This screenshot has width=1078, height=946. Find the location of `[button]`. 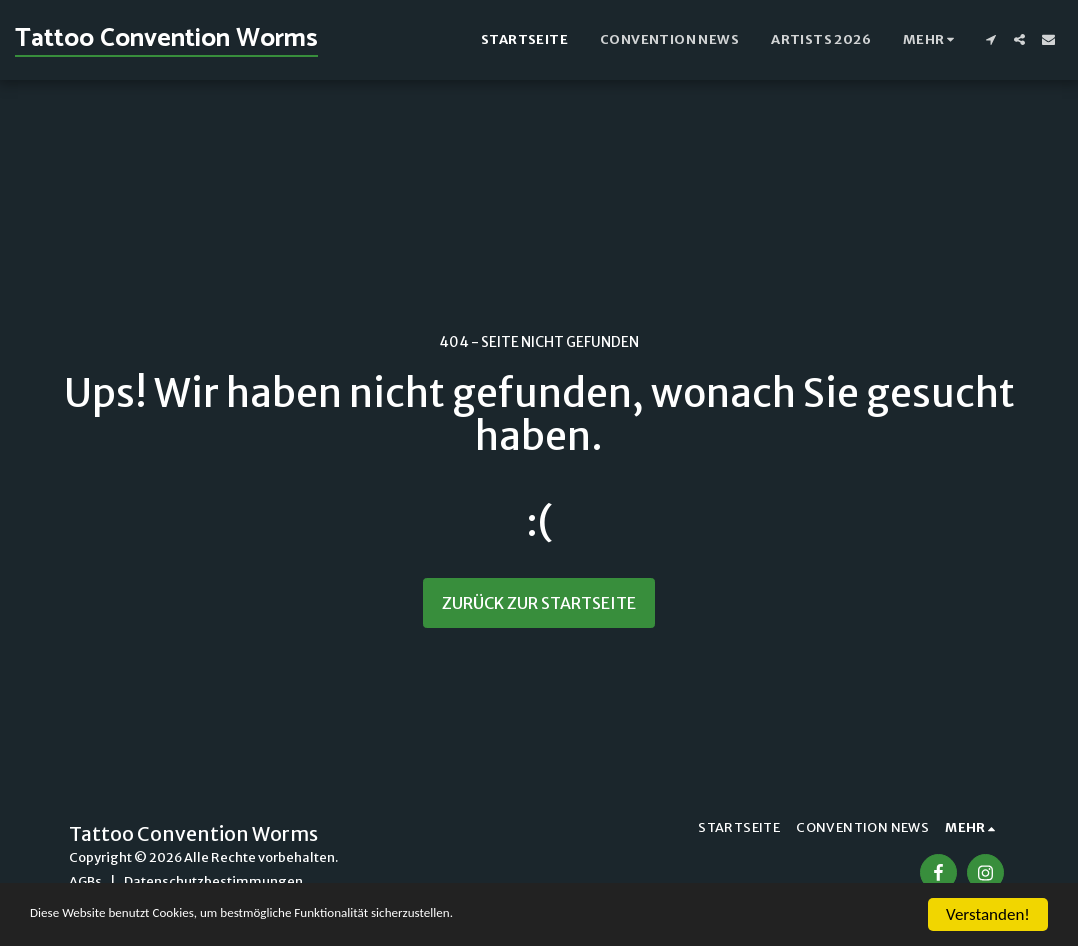

[button] is located at coordinates (990, 39).